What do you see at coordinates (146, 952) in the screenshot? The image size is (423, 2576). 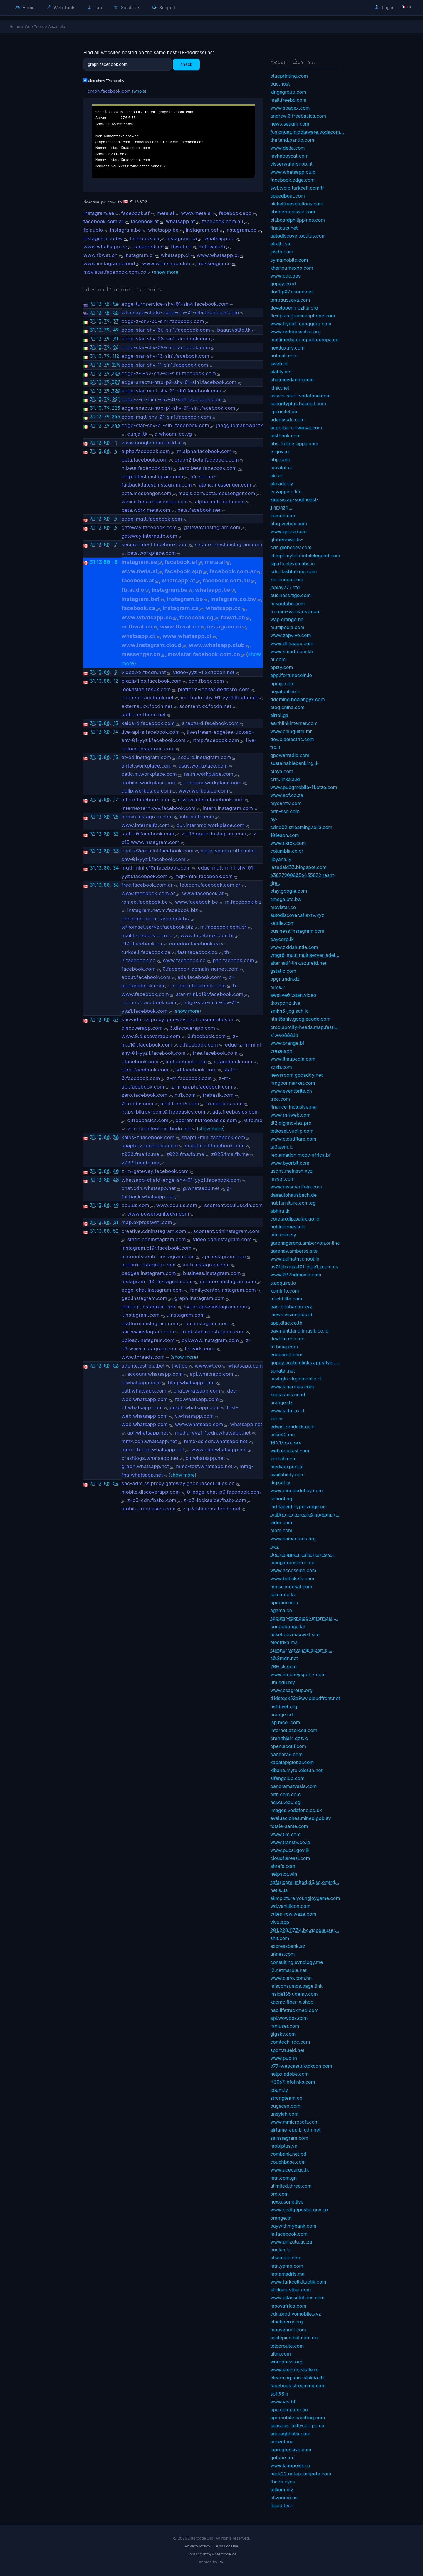 I see `turkcell.facebook.ca` at bounding box center [146, 952].